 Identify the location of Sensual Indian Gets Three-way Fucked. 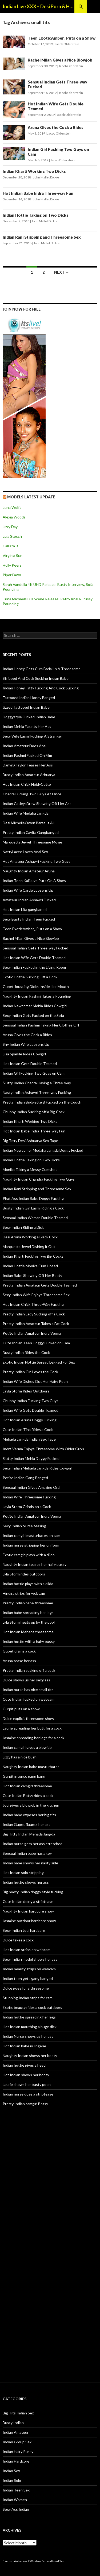
(35, 948).